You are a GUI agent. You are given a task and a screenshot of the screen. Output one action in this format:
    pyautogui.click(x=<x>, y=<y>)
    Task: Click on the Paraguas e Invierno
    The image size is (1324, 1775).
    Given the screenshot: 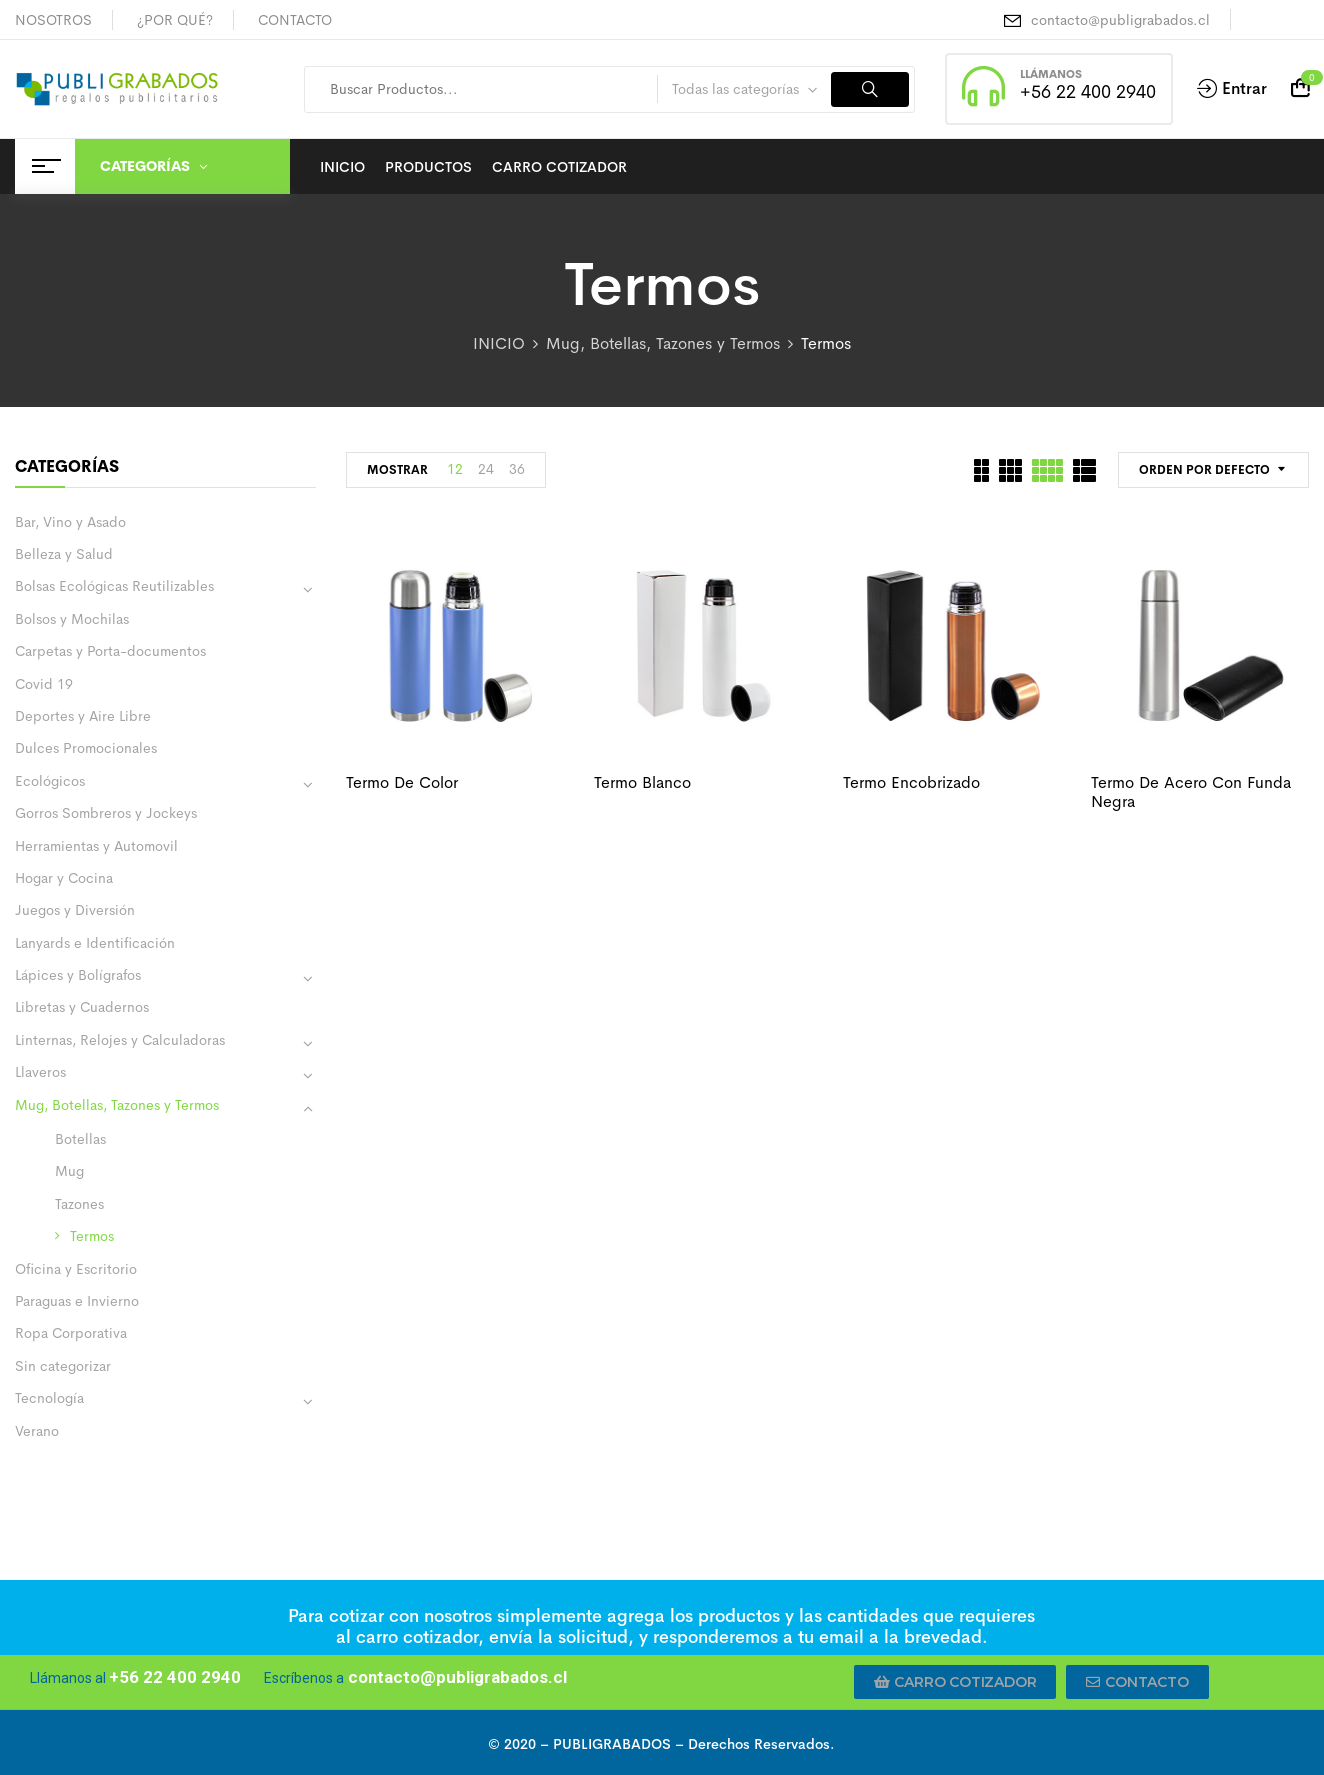 What is the action you would take?
    pyautogui.click(x=77, y=1301)
    